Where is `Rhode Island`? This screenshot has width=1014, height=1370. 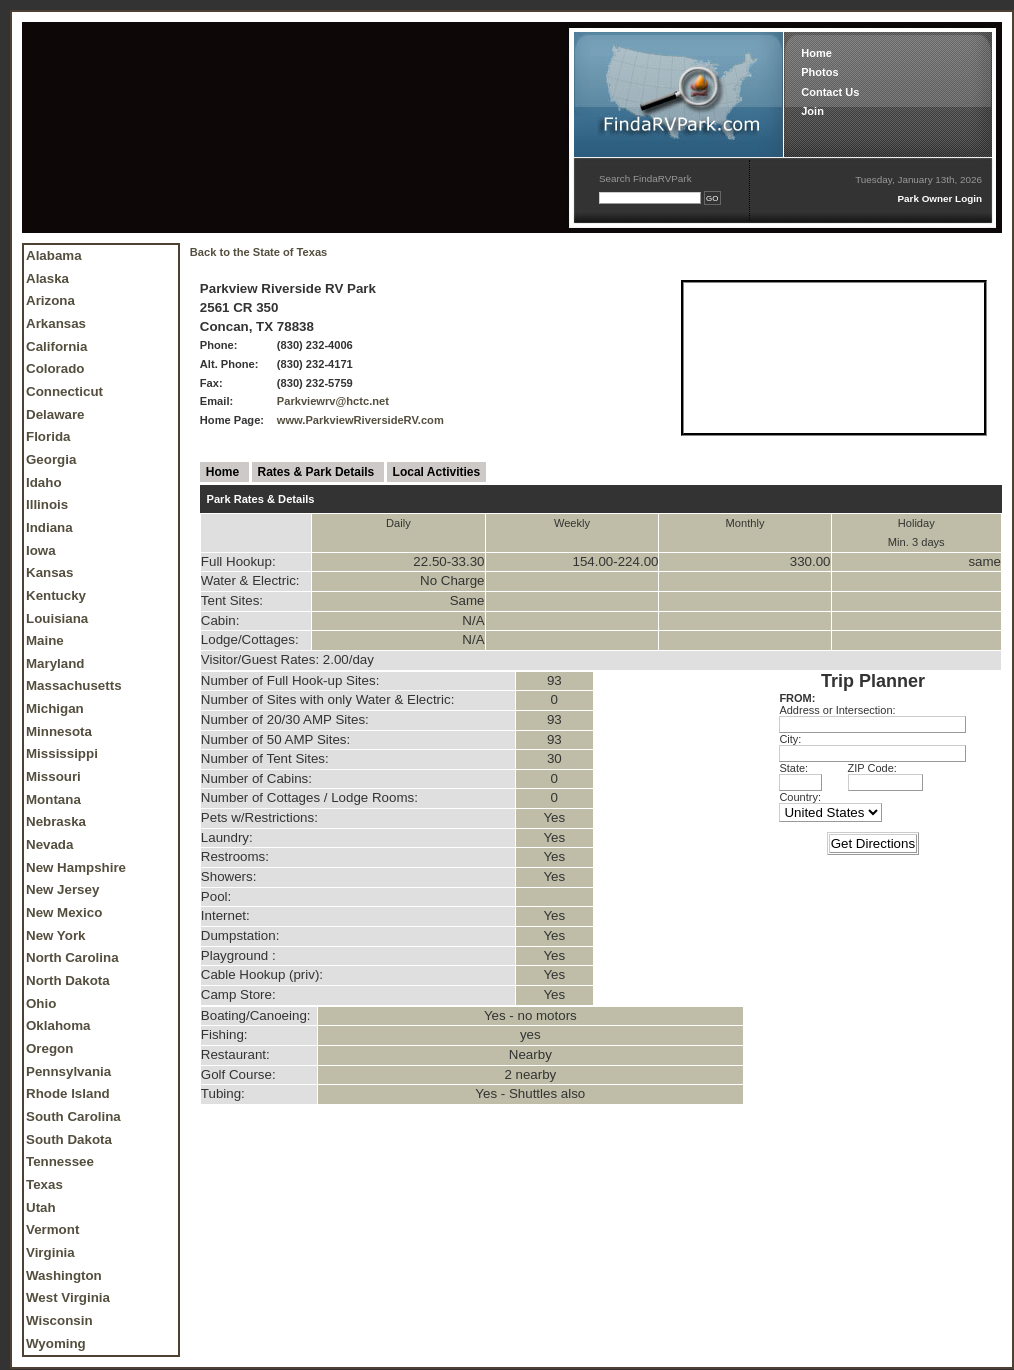
Rhode Island is located at coordinates (68, 1093).